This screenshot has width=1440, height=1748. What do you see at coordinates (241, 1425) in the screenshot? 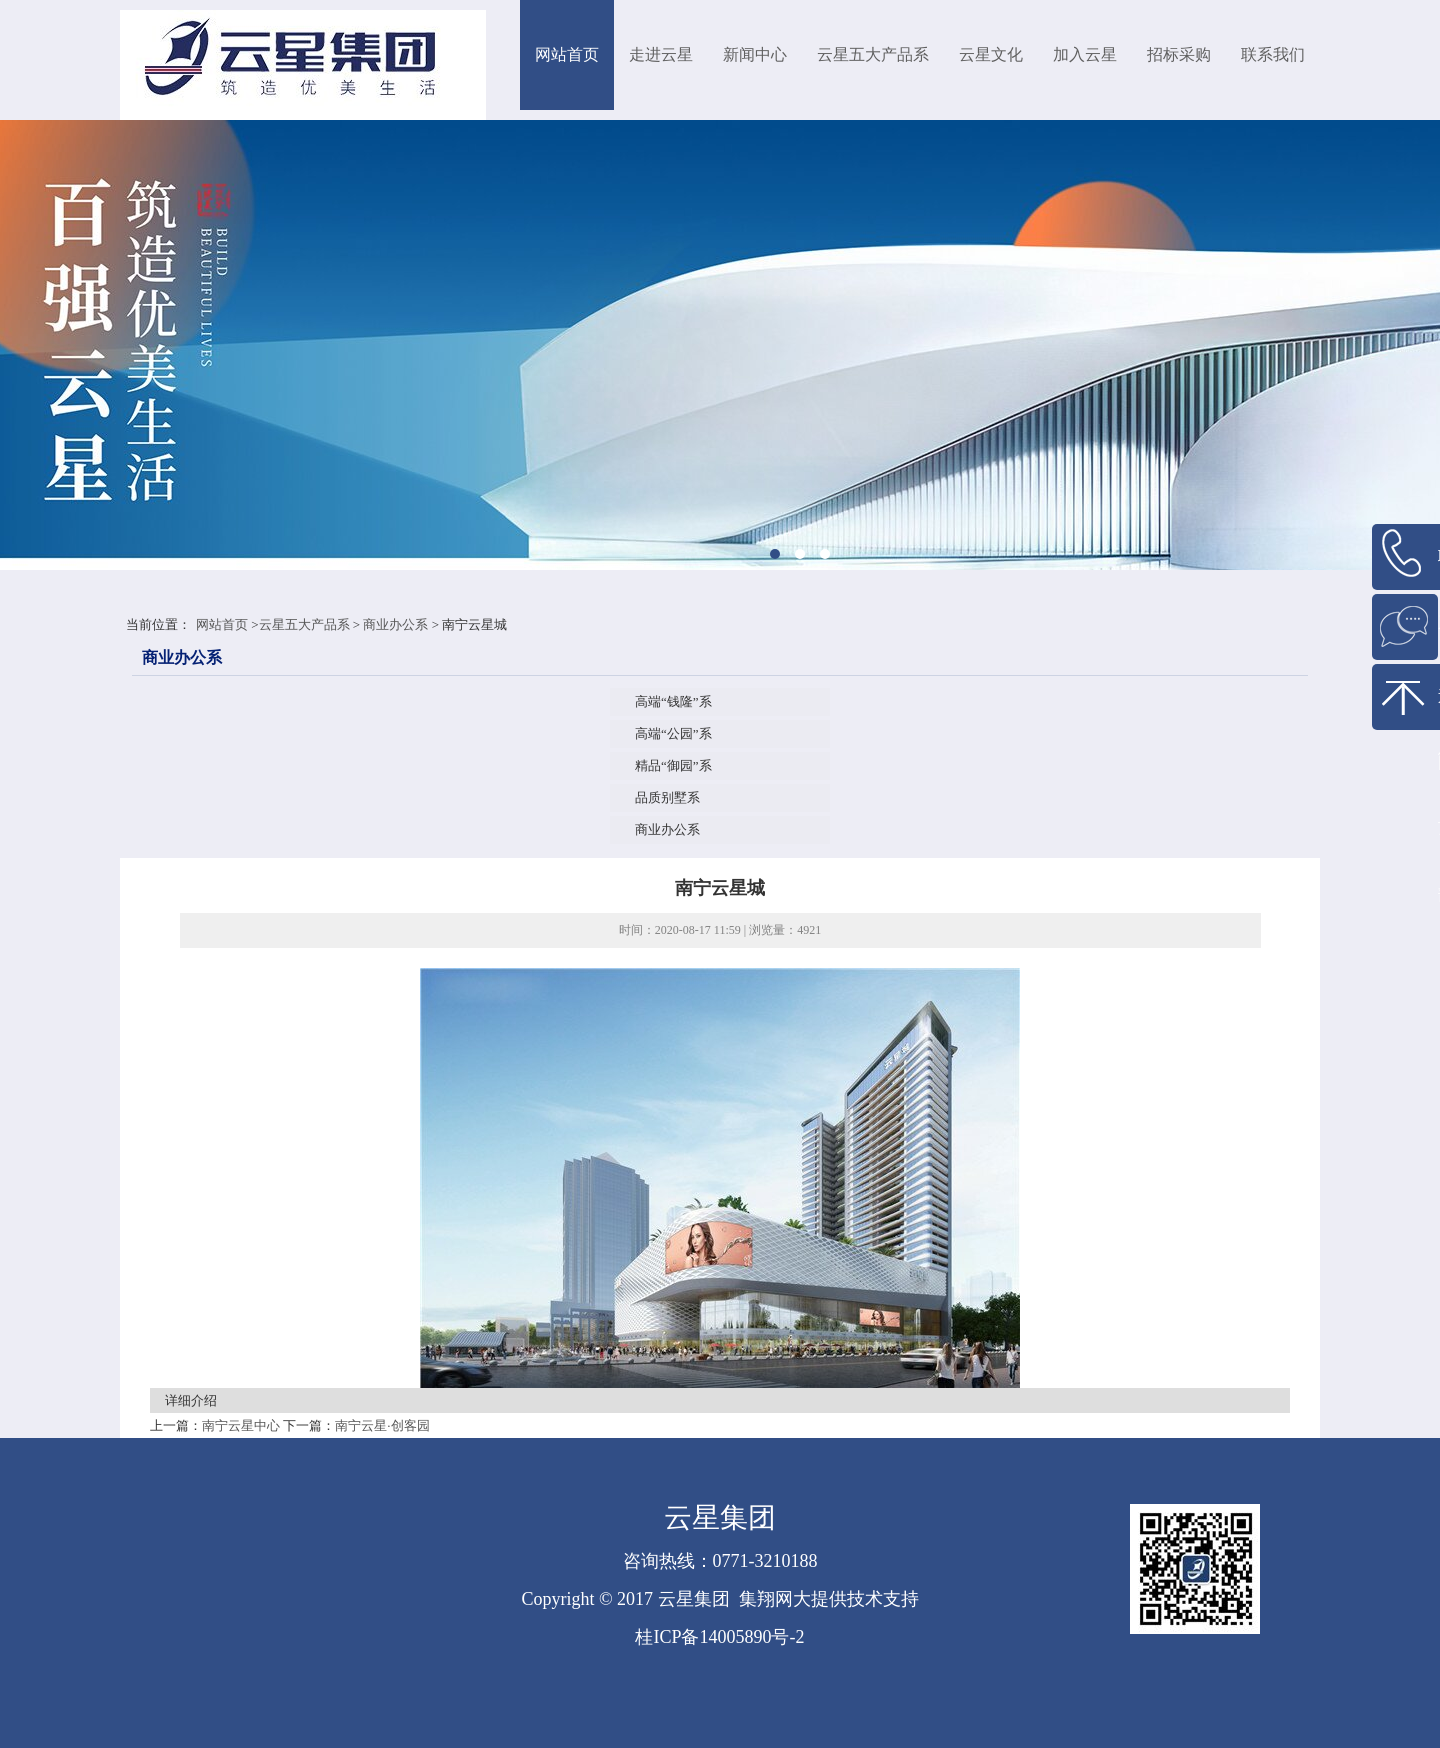
I see `南宁云星中心` at bounding box center [241, 1425].